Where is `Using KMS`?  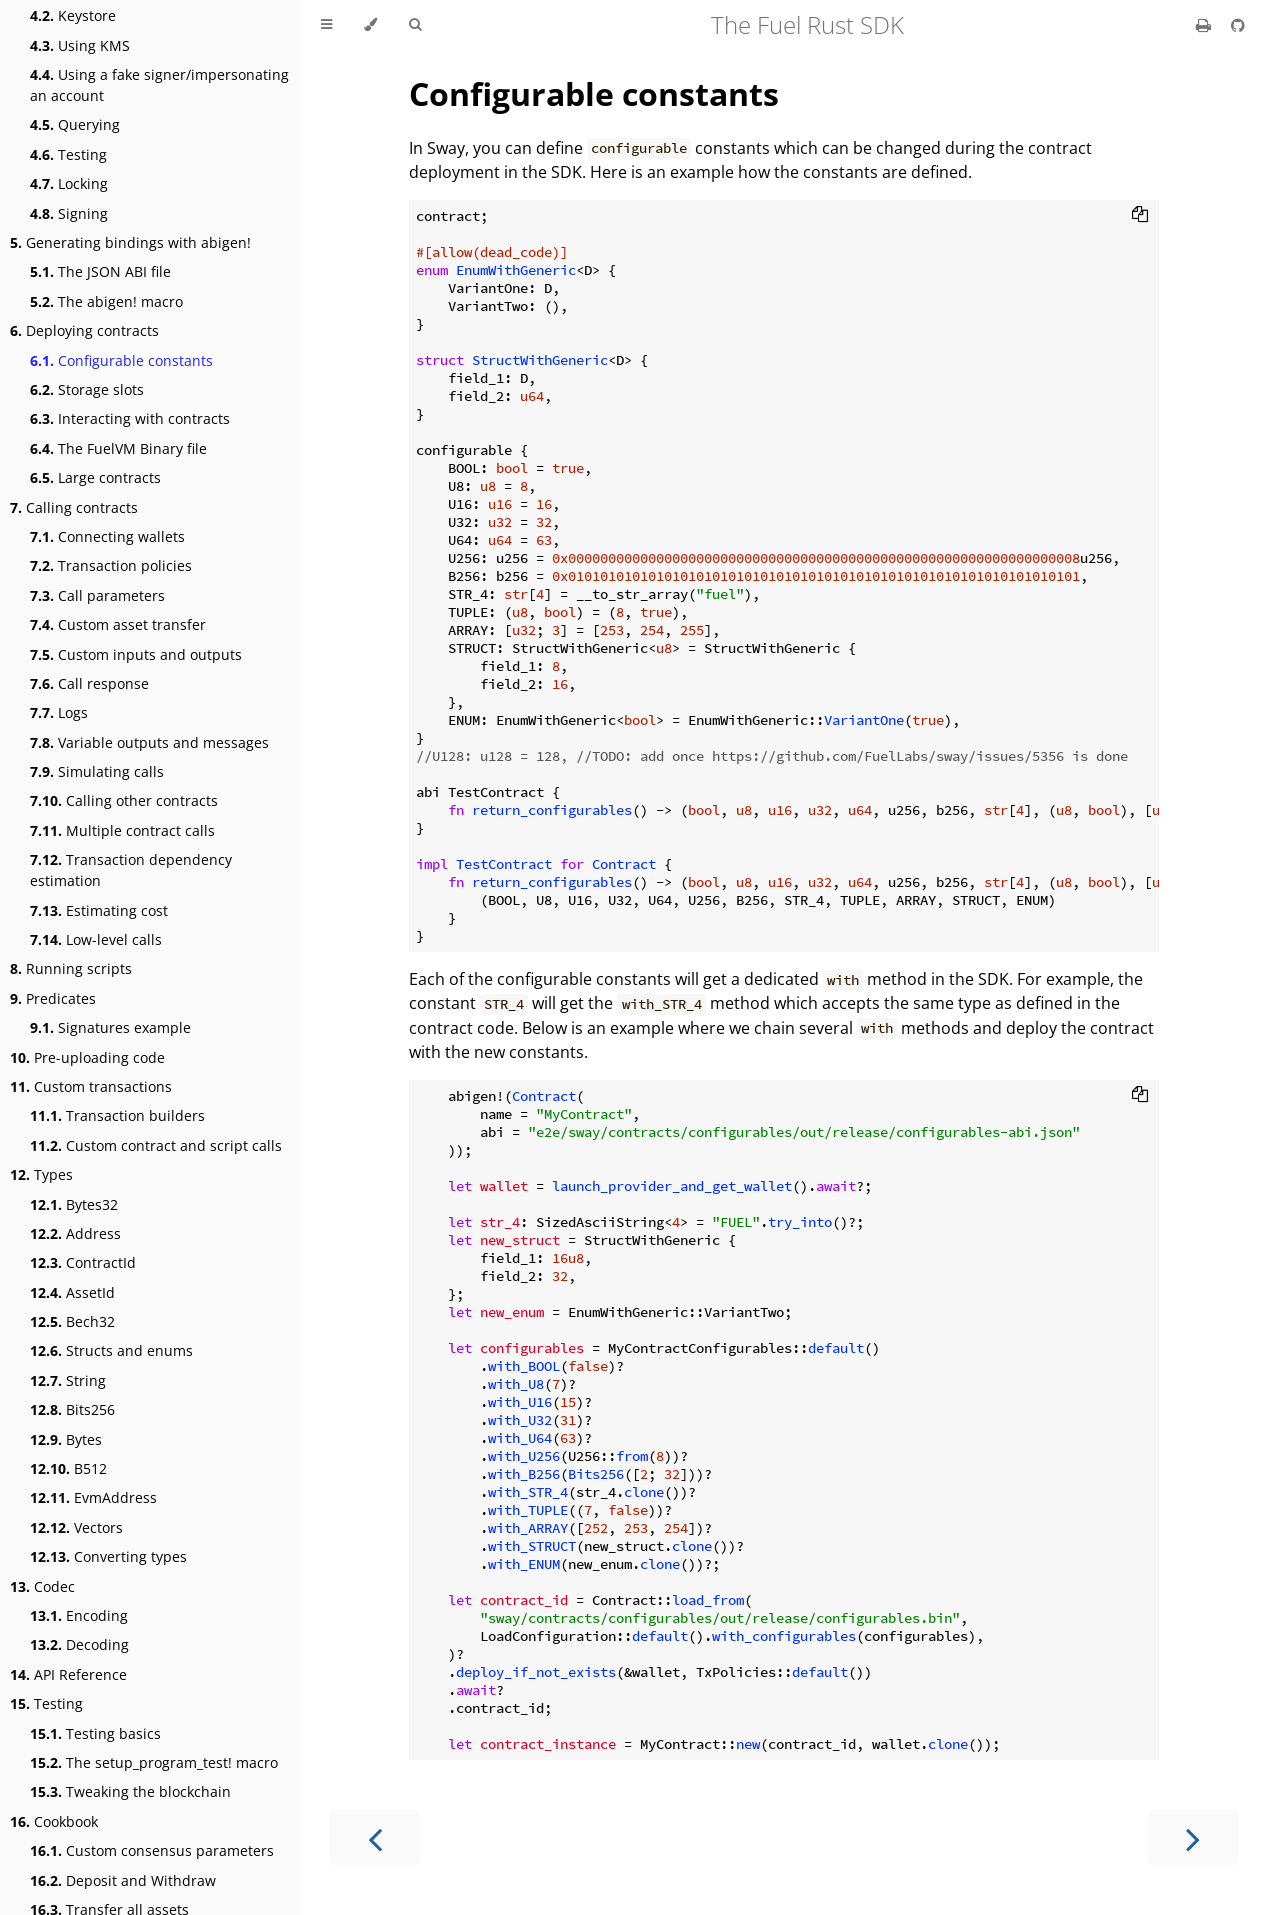
Using KMS is located at coordinates (80, 45).